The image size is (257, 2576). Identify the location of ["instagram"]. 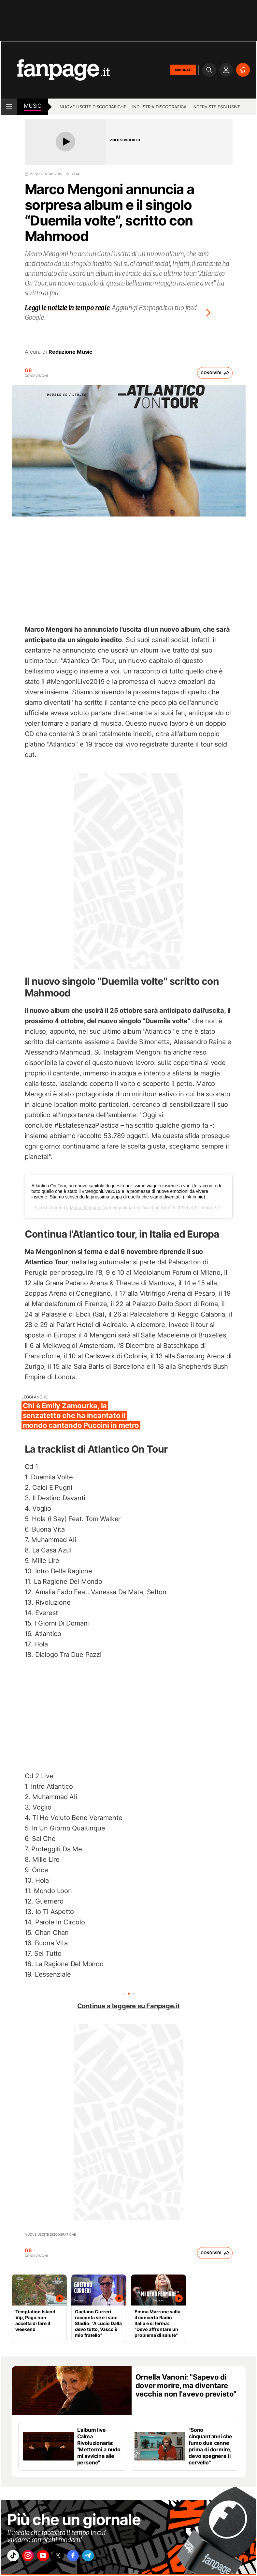
(32, 2557).